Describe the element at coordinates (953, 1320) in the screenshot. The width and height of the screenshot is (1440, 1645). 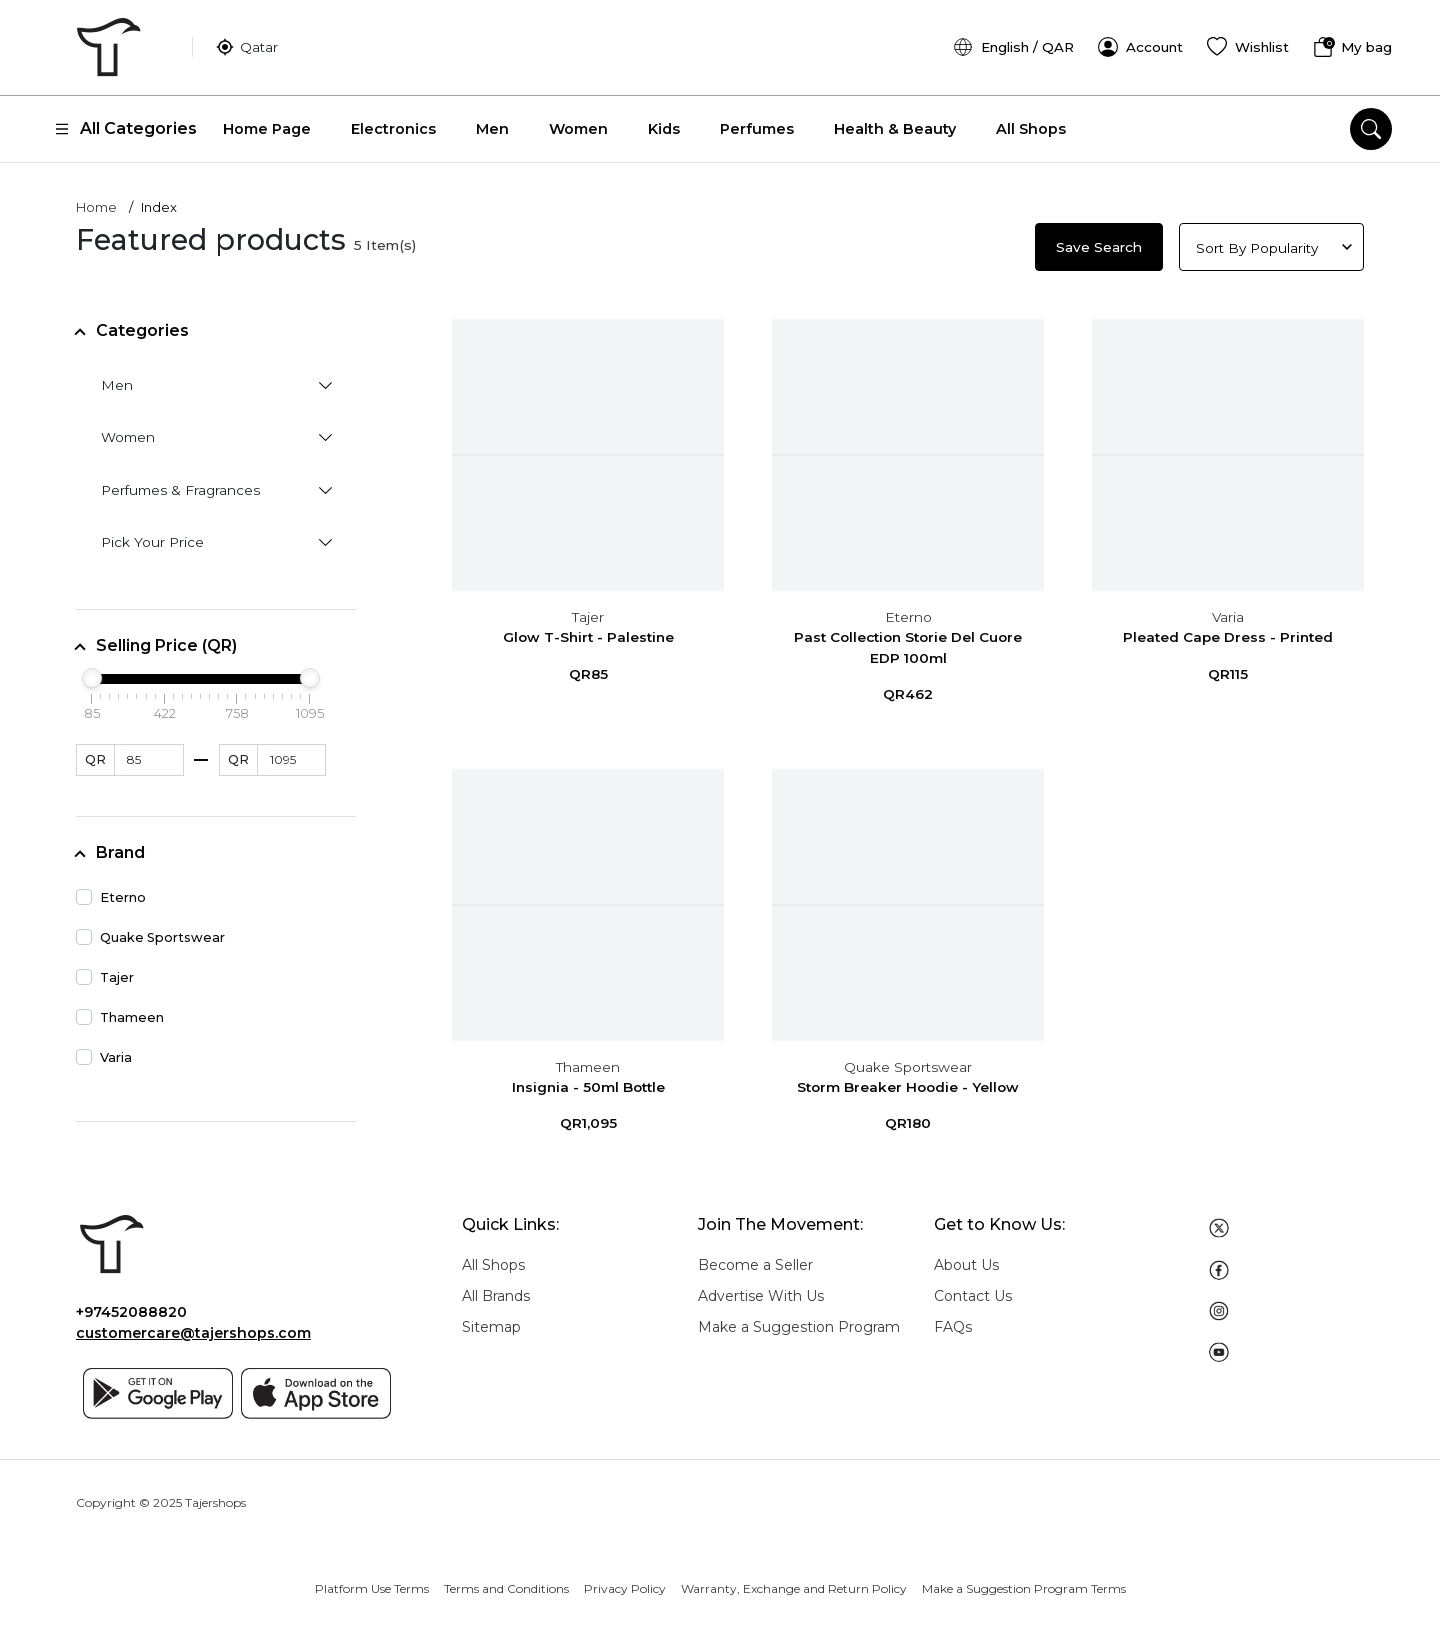
I see `FAQs` at that location.